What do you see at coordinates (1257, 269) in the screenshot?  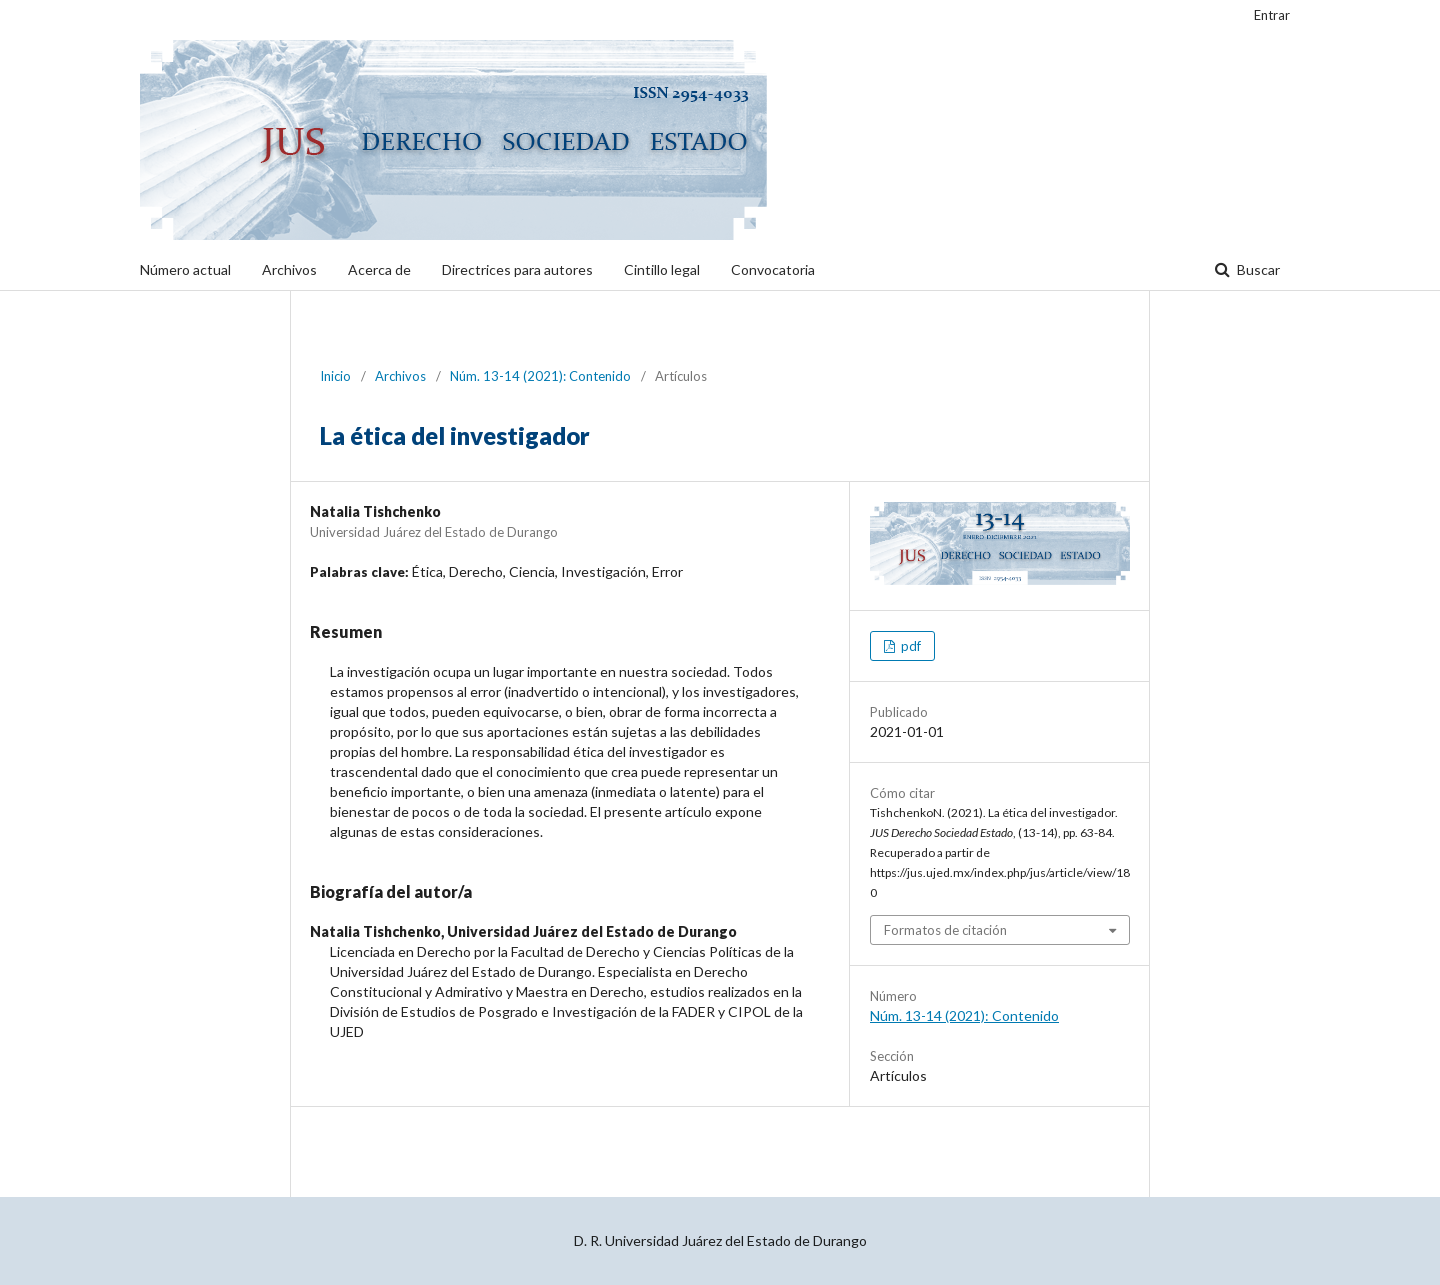 I see `Buscar` at bounding box center [1257, 269].